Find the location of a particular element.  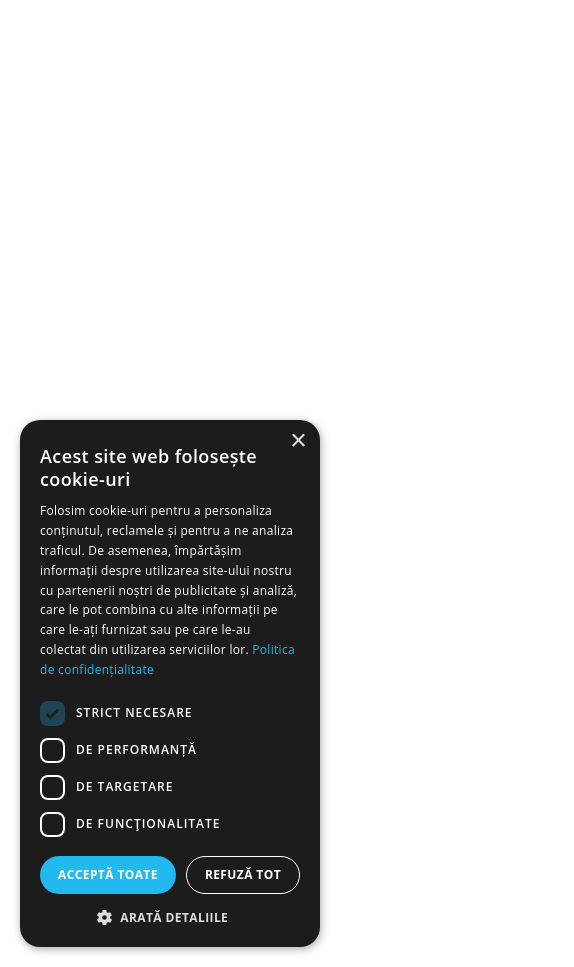

[button] is located at coordinates (170, 917).